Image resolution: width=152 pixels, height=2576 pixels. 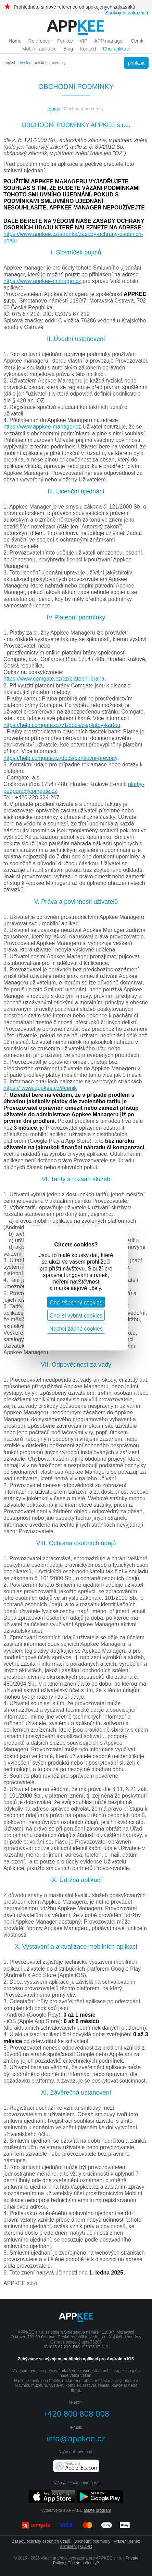 What do you see at coordinates (92, 2541) in the screenshot?
I see `Obchodní podmínky` at bounding box center [92, 2541].